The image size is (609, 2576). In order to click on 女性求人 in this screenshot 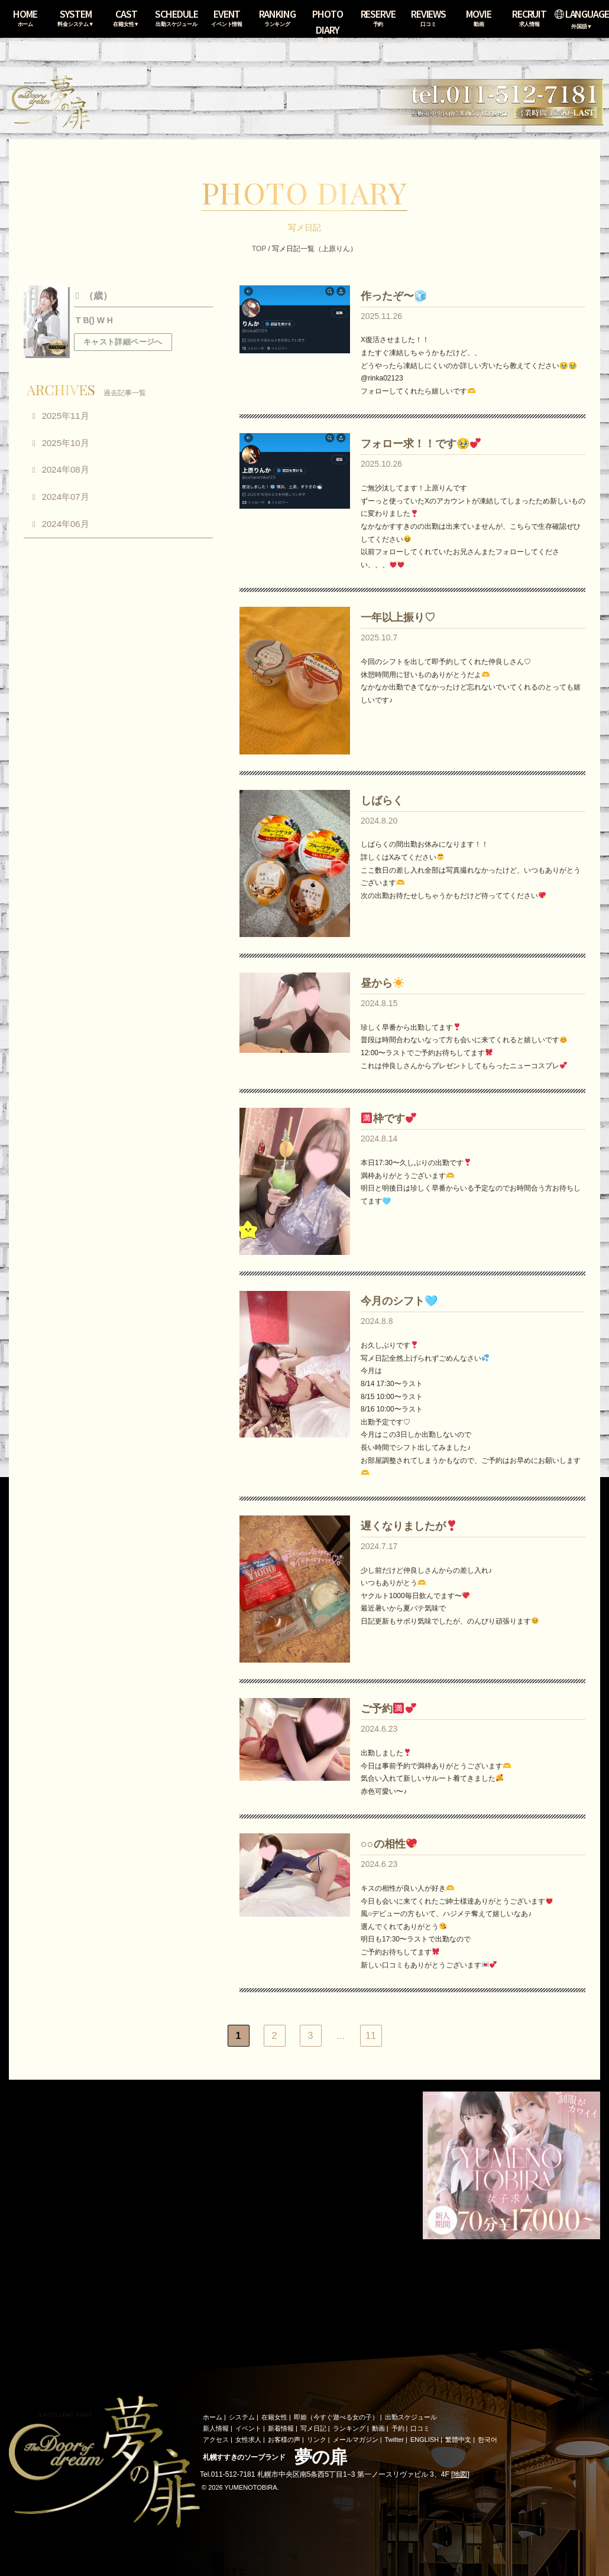, I will do `click(248, 2439)`.